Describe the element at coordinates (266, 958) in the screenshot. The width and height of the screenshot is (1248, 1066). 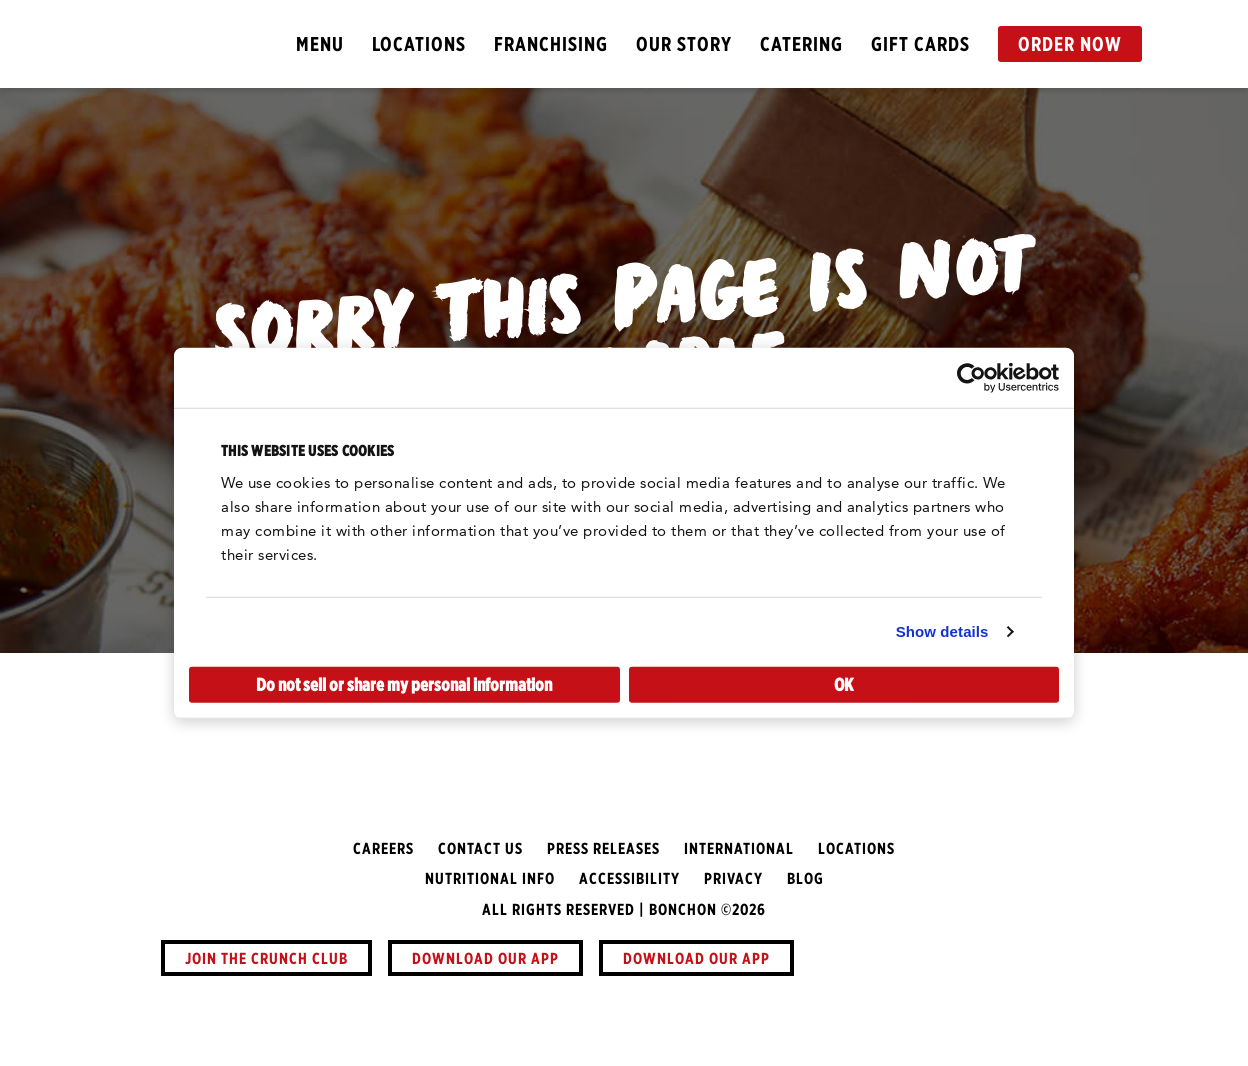
I see `Join The Crunch Club [button]` at that location.